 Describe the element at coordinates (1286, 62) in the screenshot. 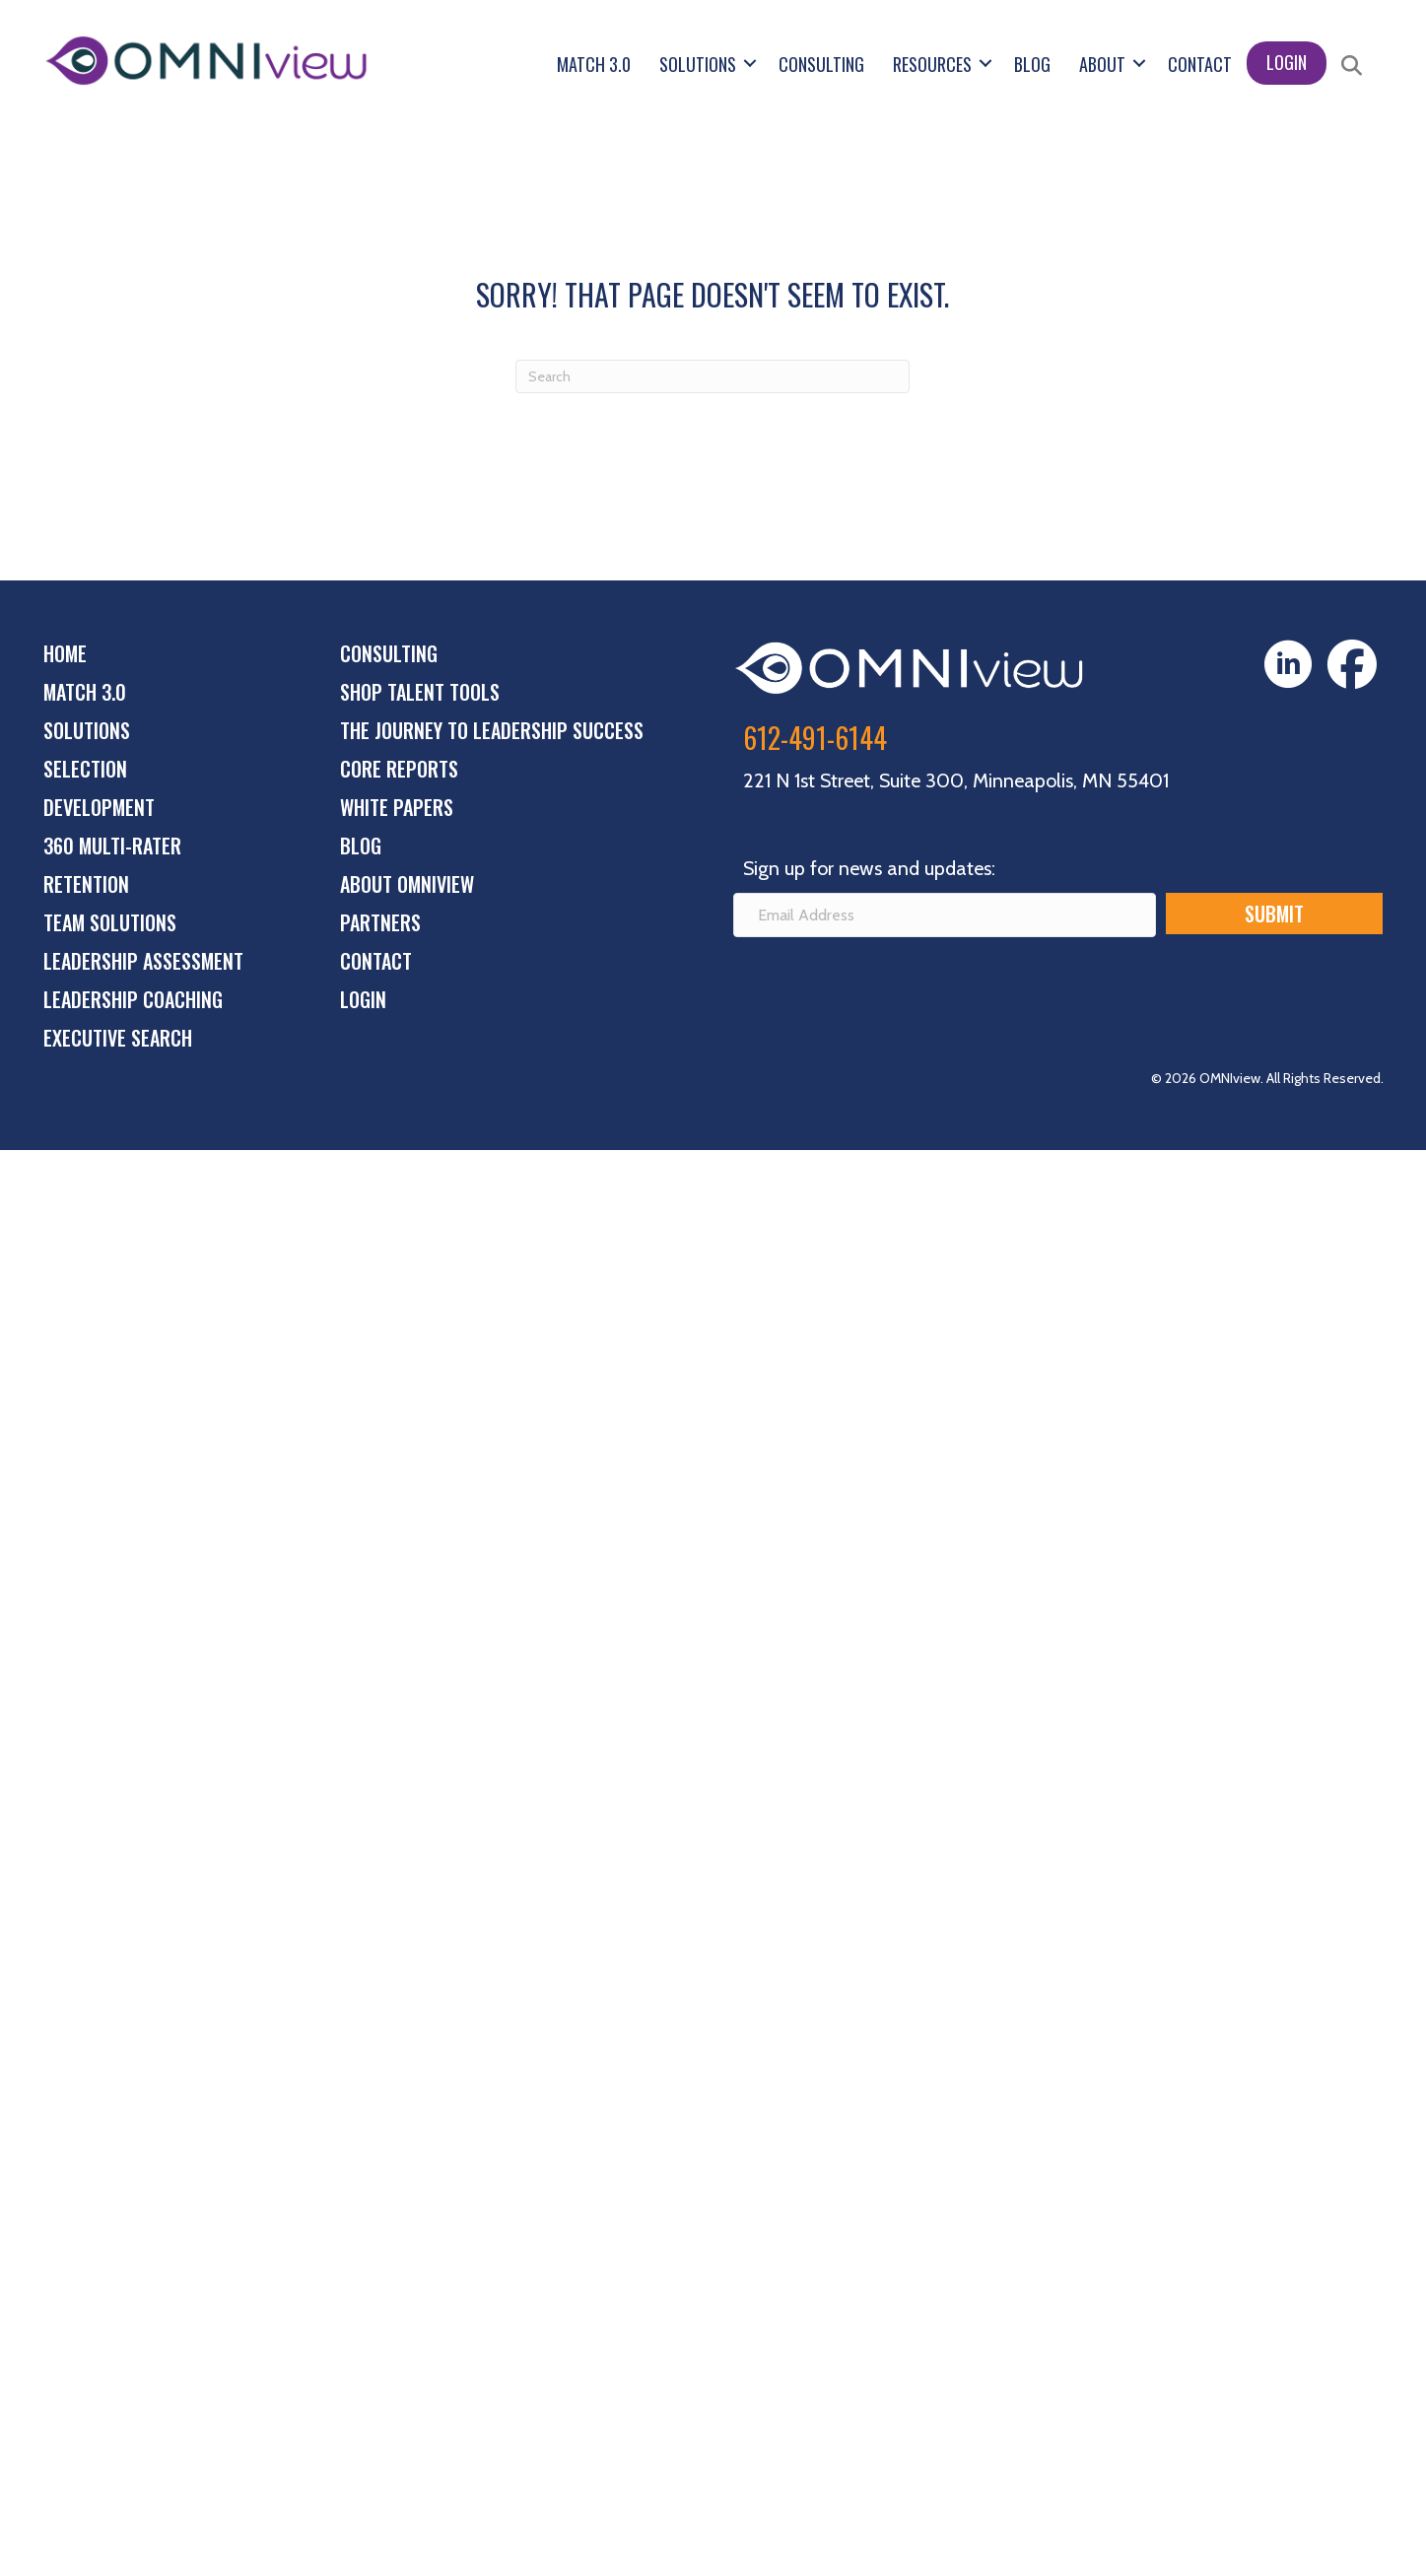

I see `Login [menuitem]` at that location.